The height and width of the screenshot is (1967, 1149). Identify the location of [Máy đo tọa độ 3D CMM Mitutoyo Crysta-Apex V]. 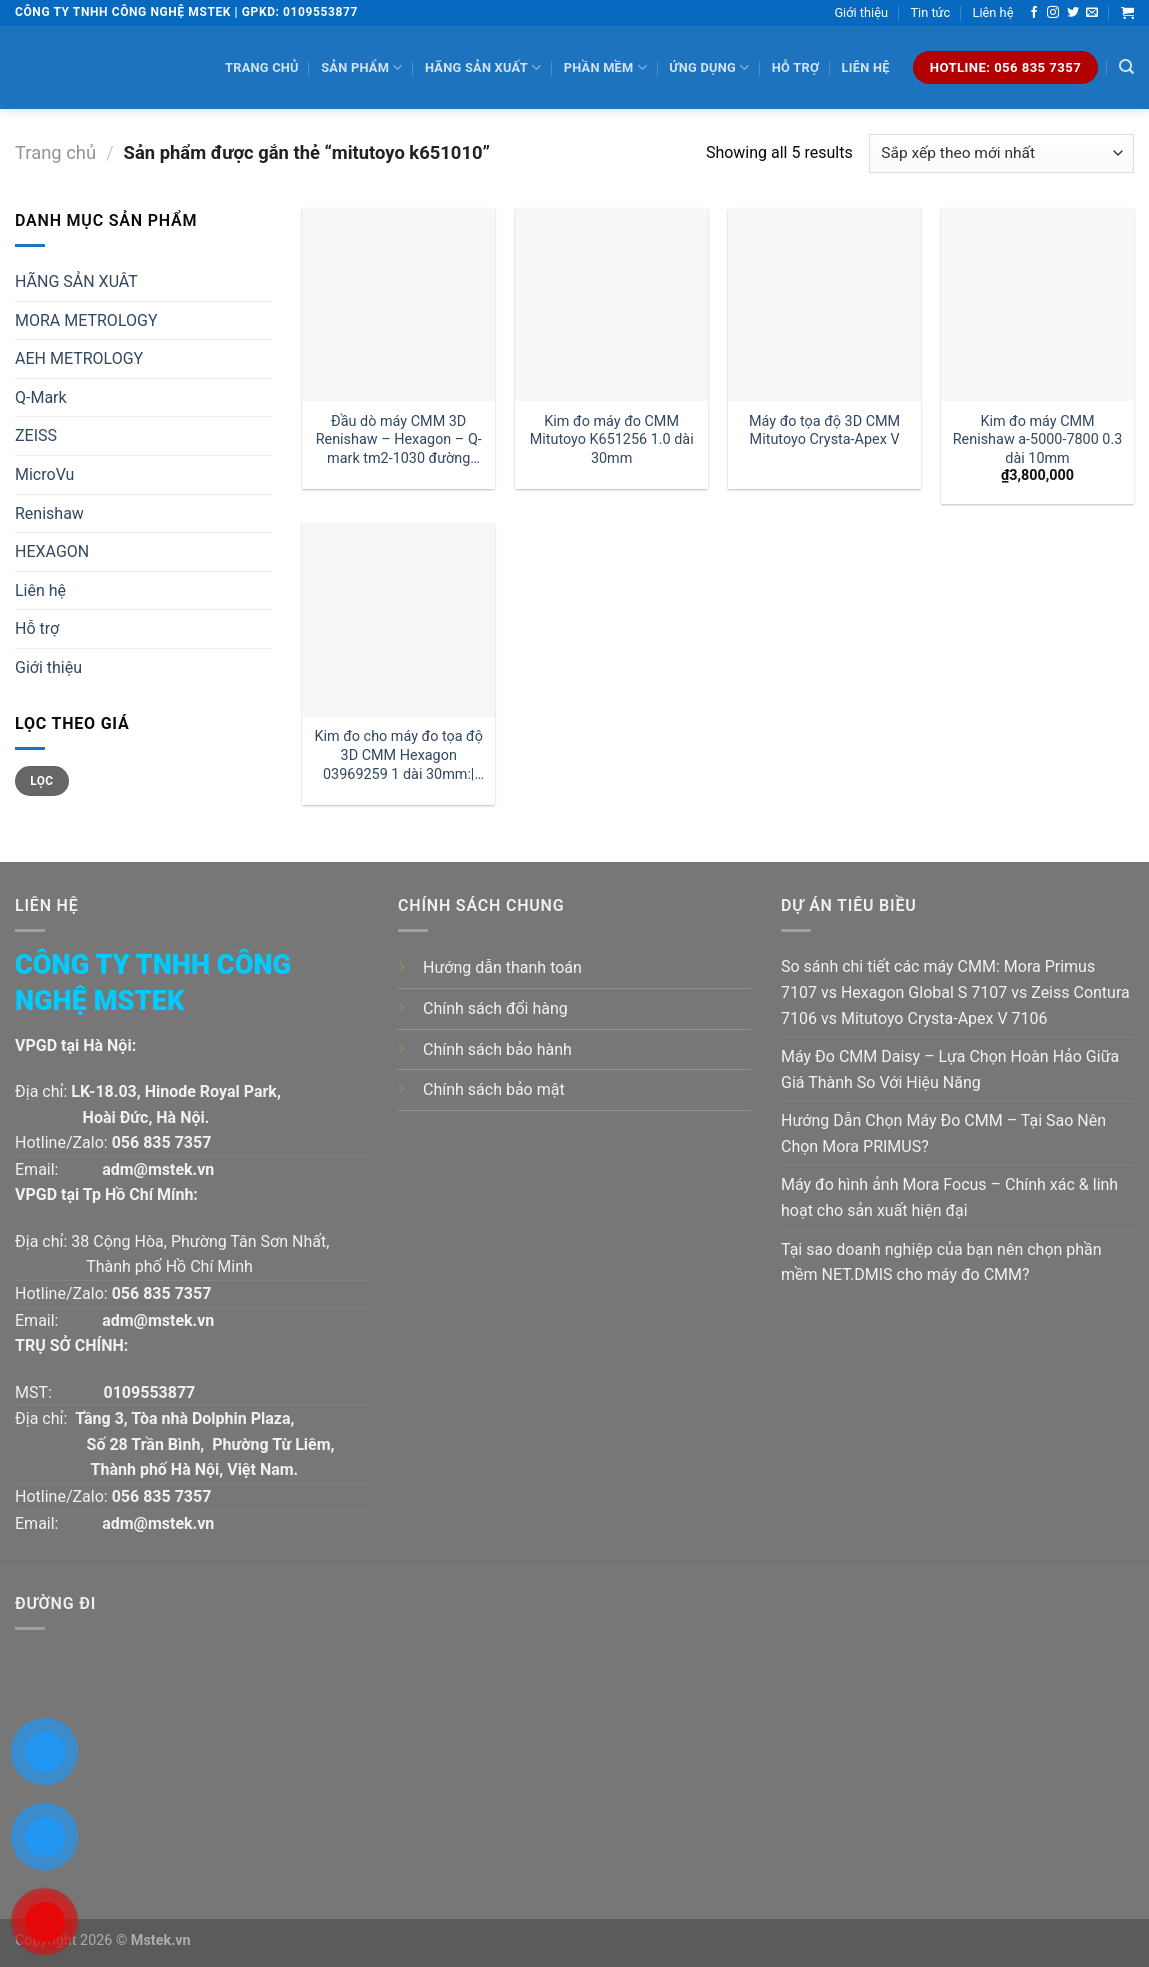
(824, 304).